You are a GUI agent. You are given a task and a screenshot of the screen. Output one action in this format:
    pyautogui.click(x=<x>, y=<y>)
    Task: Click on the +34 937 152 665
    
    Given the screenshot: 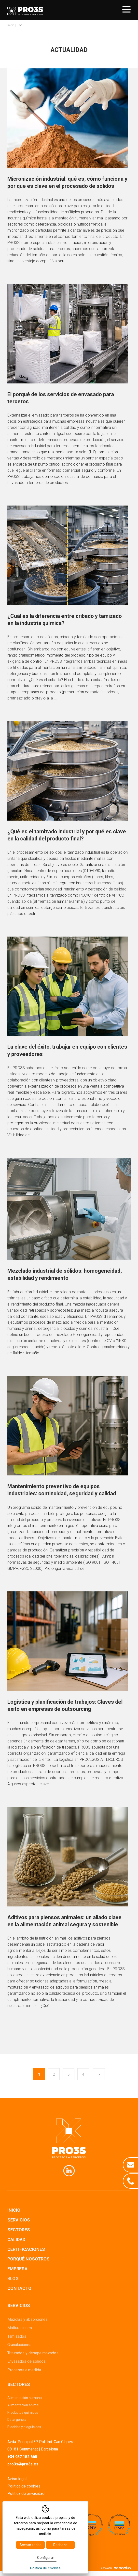 What is the action you would take?
    pyautogui.click(x=22, y=2456)
    